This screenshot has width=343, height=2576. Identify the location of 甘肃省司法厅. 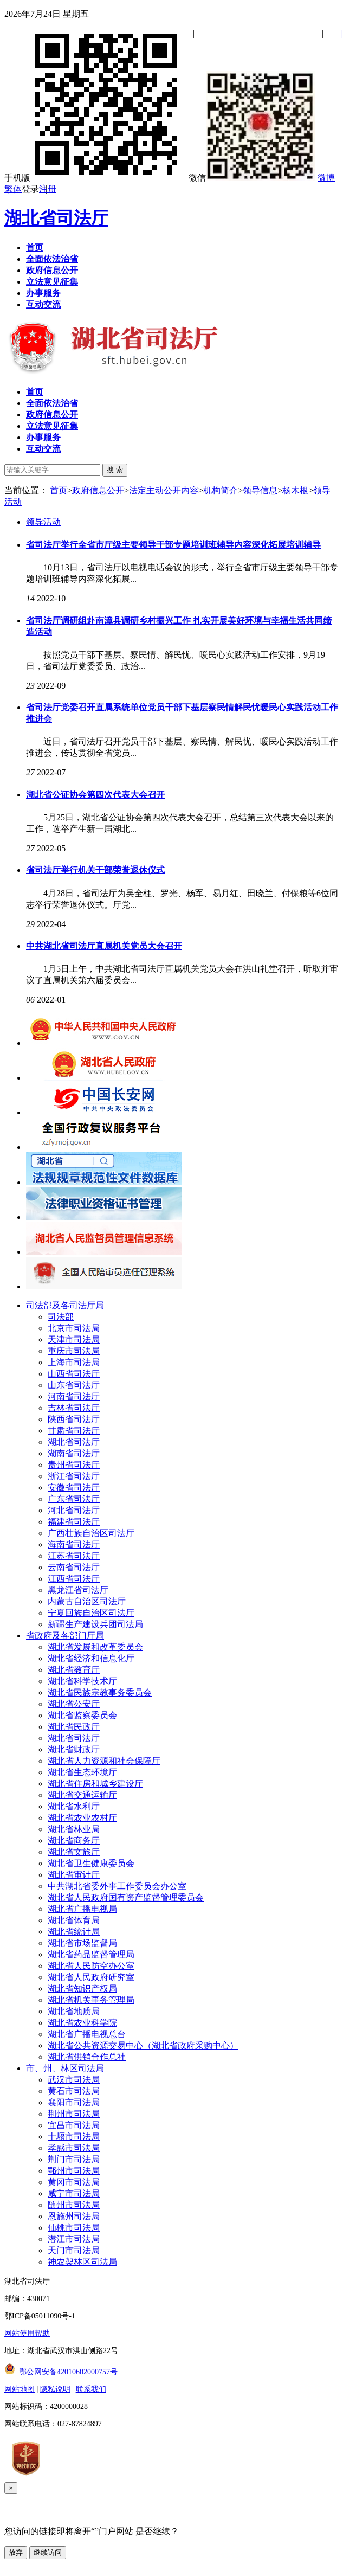
(74, 1430).